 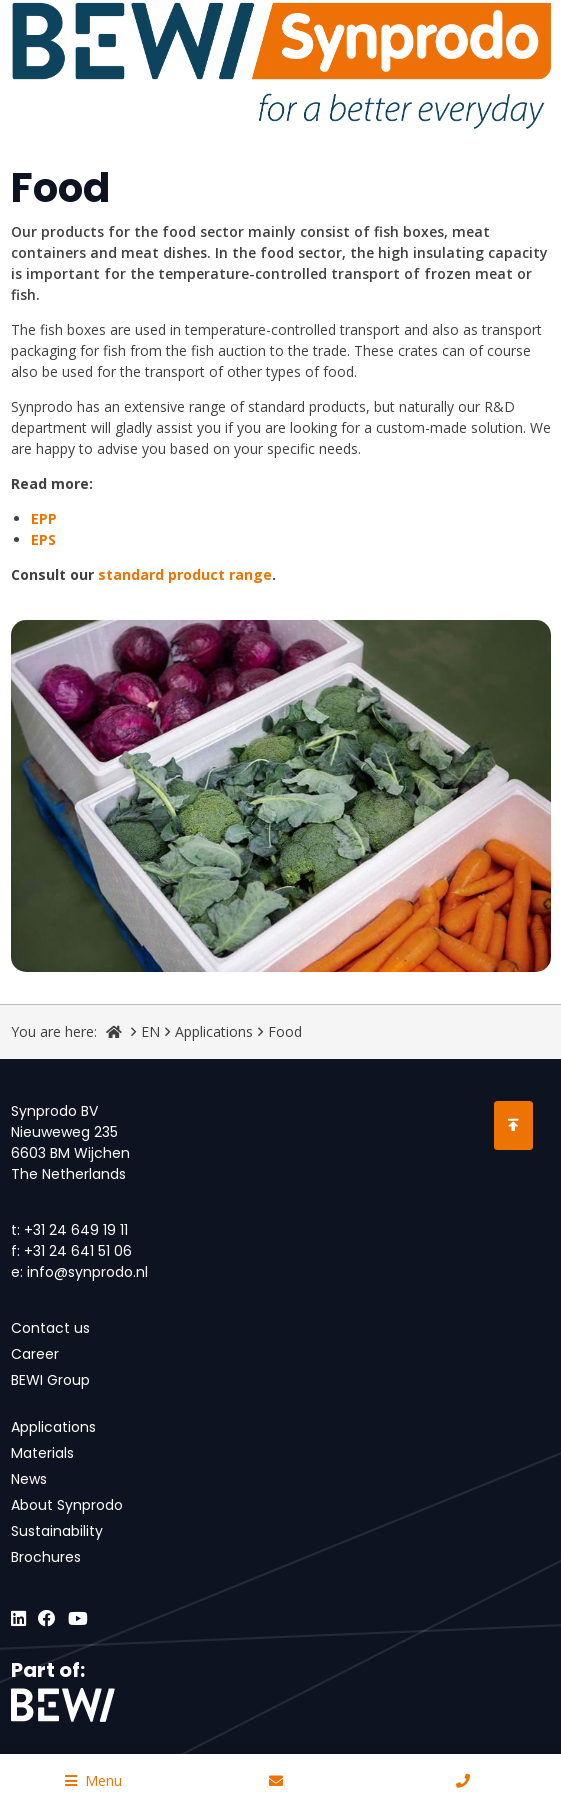 What do you see at coordinates (150, 1031) in the screenshot?
I see `EN` at bounding box center [150, 1031].